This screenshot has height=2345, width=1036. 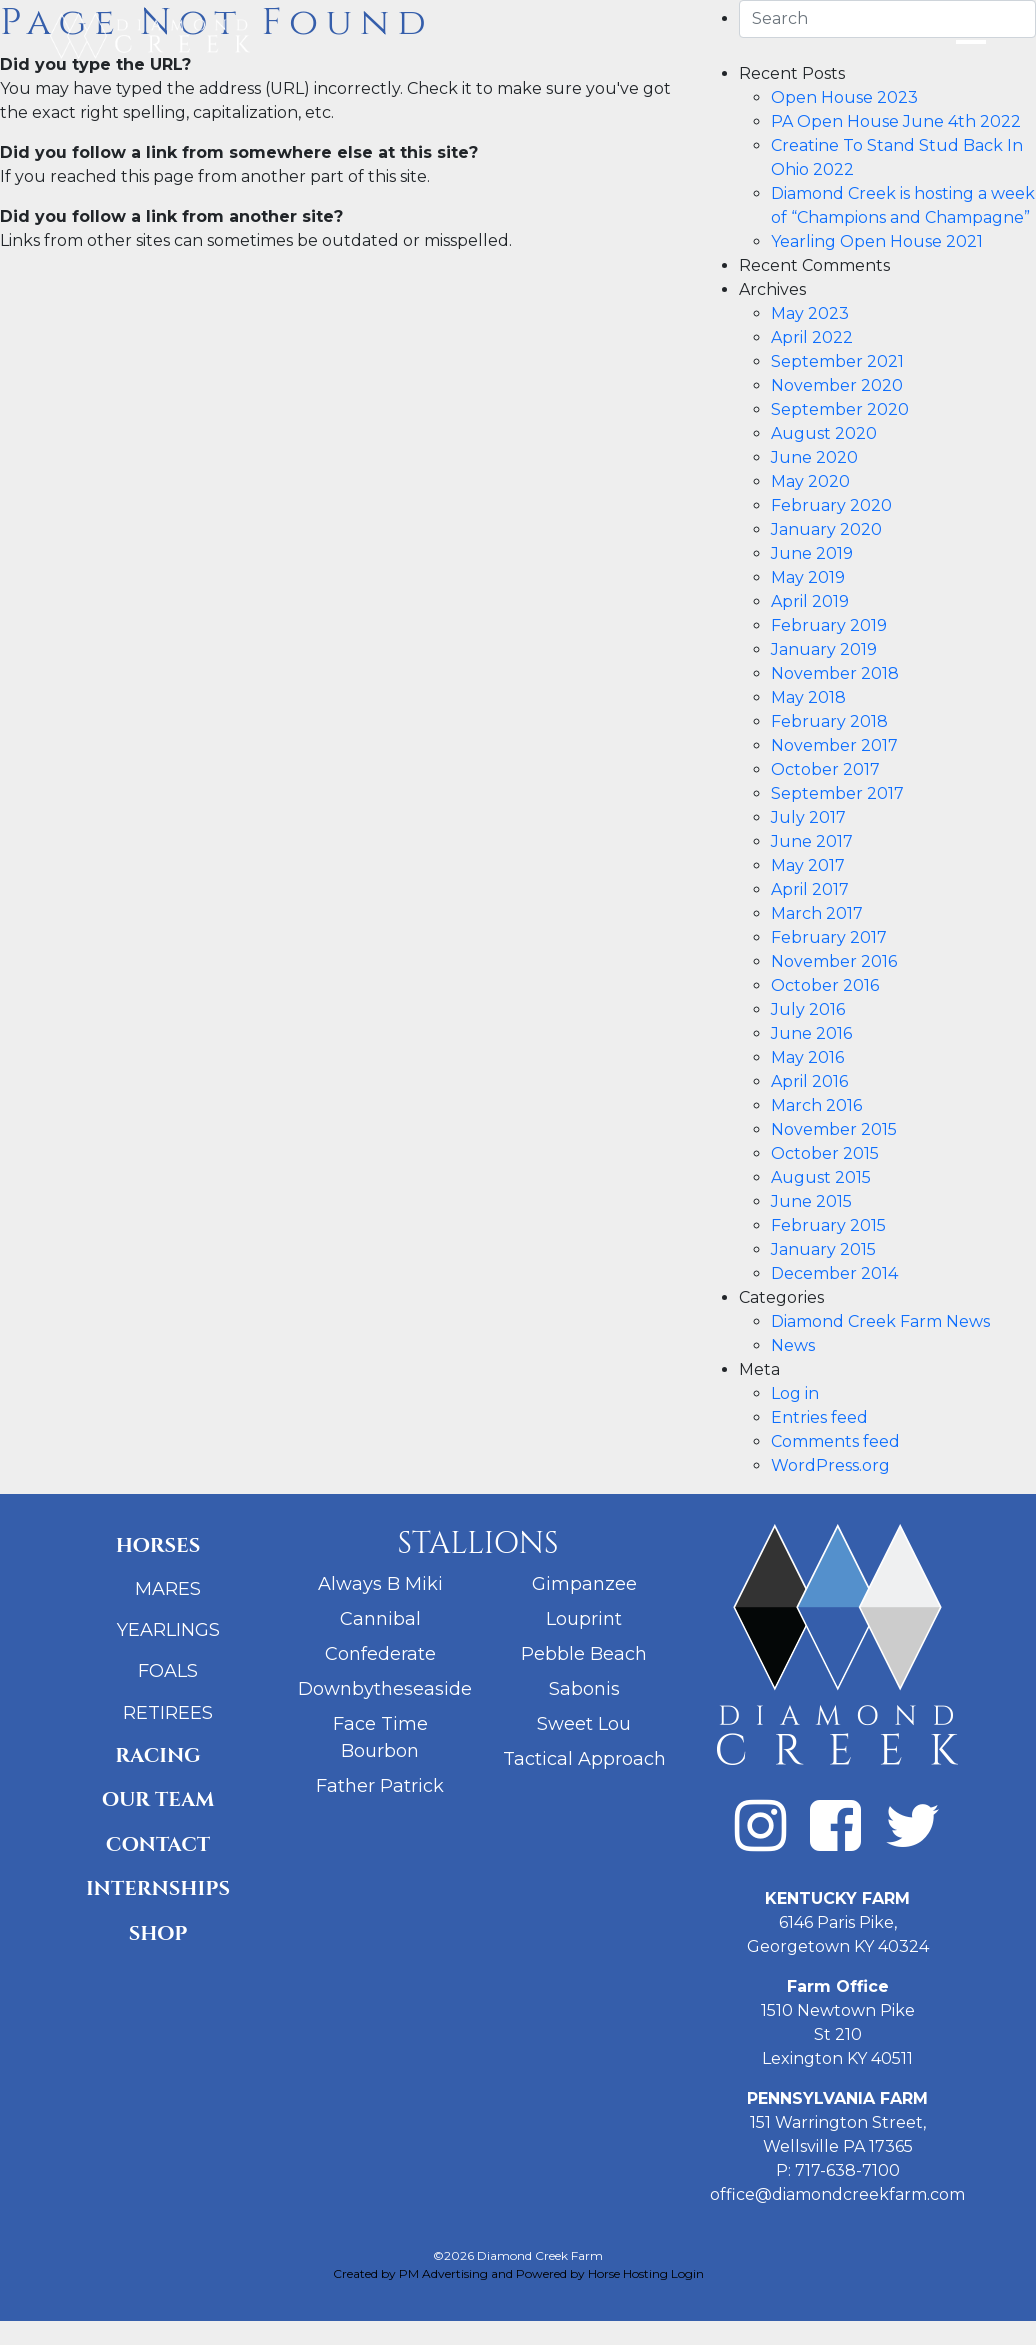 I want to click on WordPress.org, so click(x=830, y=1465).